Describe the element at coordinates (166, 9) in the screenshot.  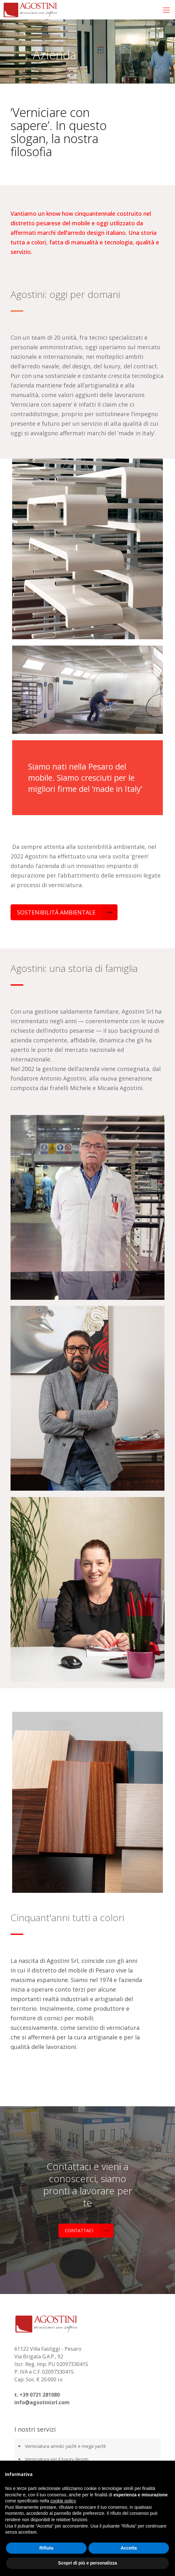
I see `[mobile menu]` at that location.